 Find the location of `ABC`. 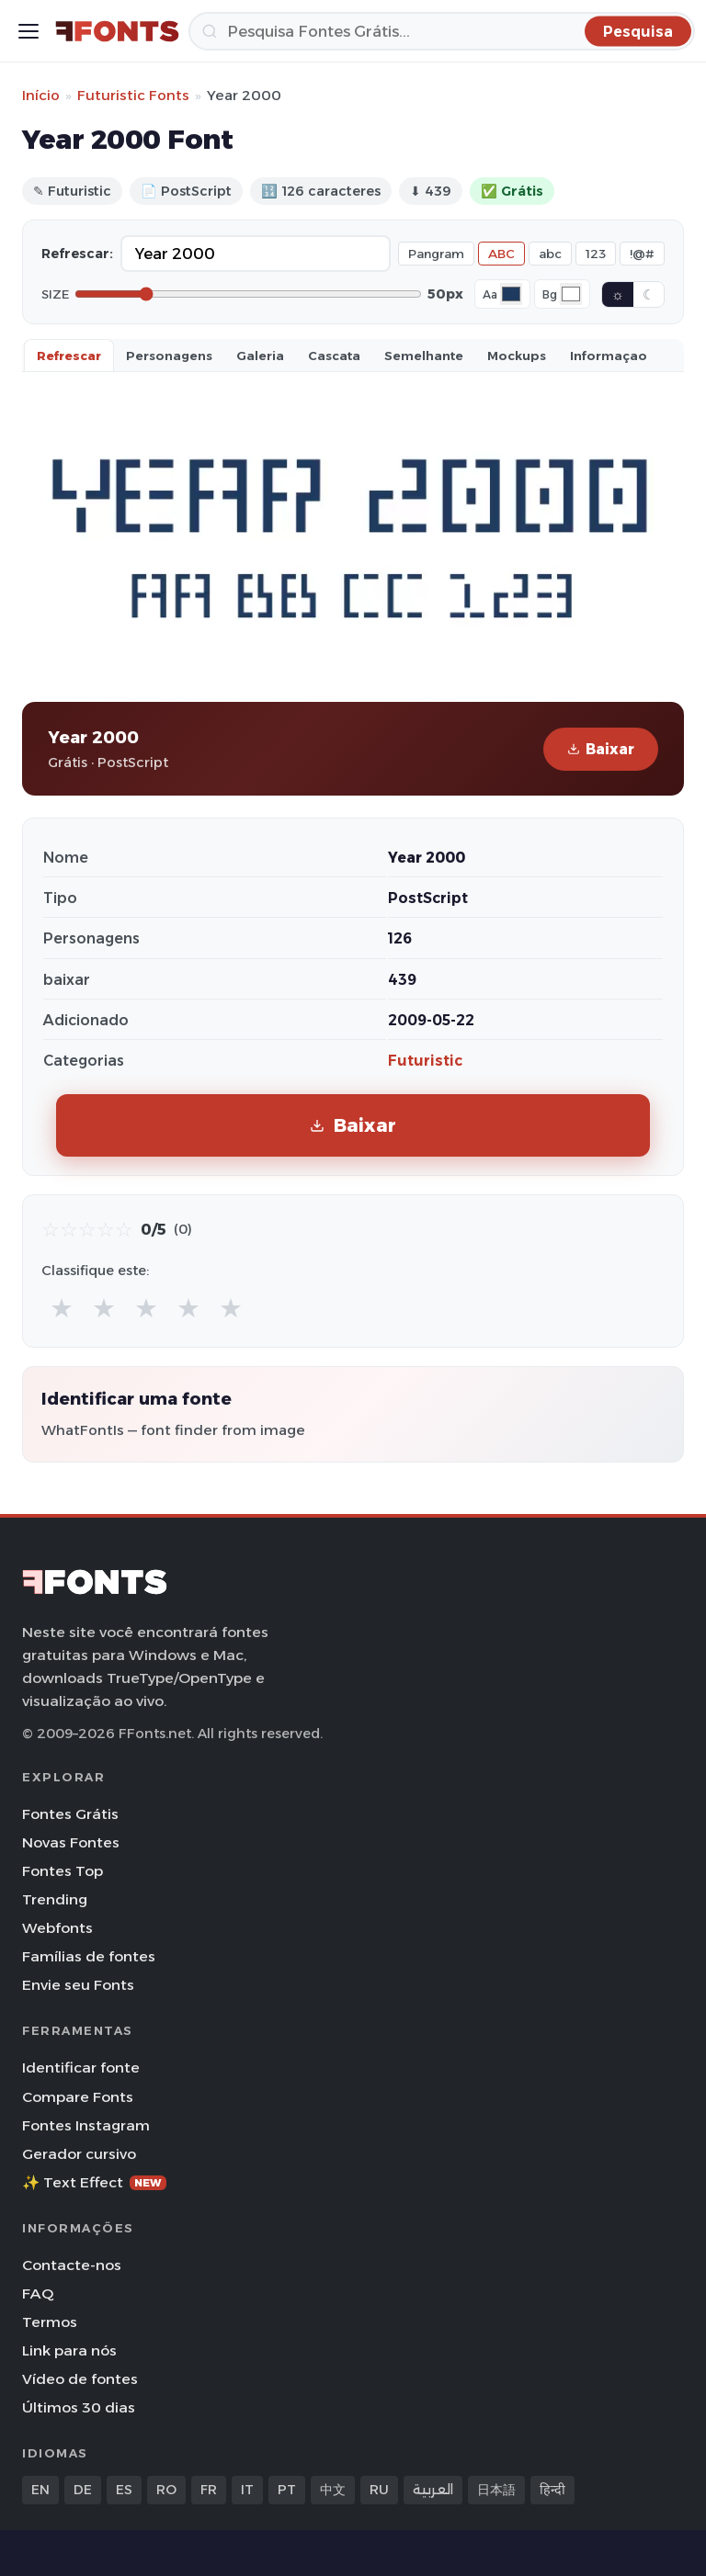

ABC is located at coordinates (501, 253).